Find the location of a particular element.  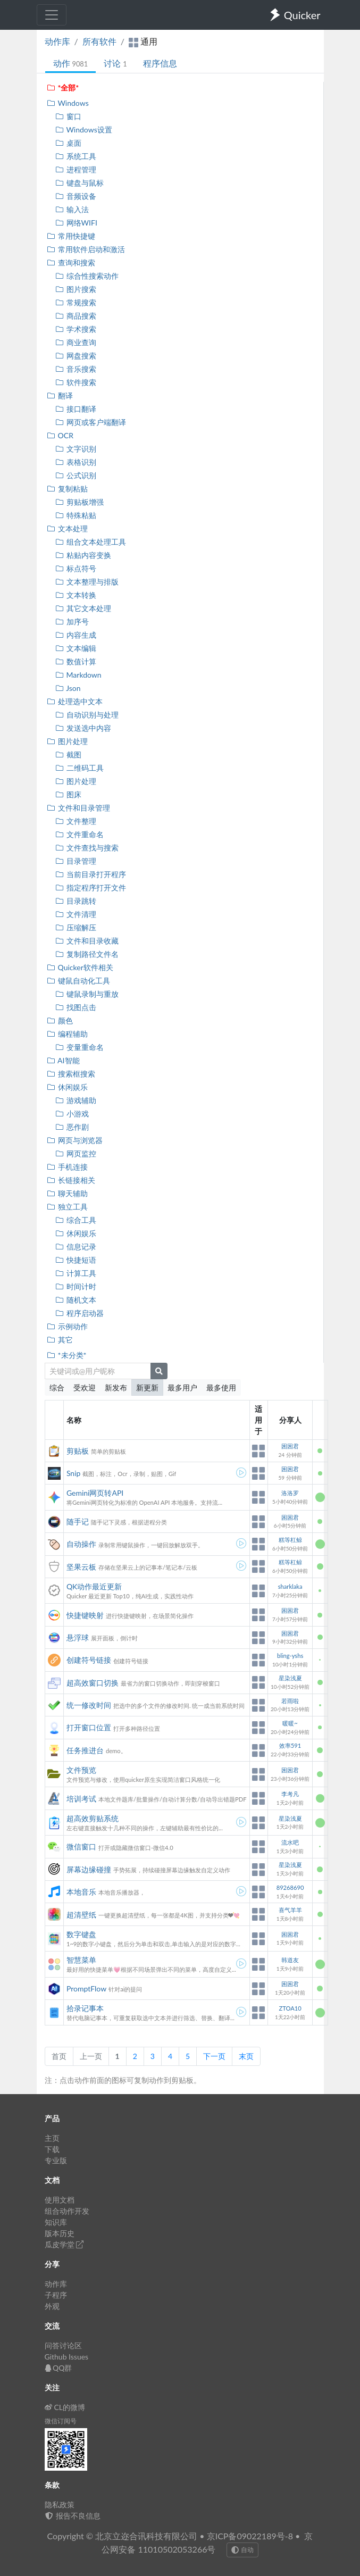

搜索框搜索 is located at coordinates (71, 1073).